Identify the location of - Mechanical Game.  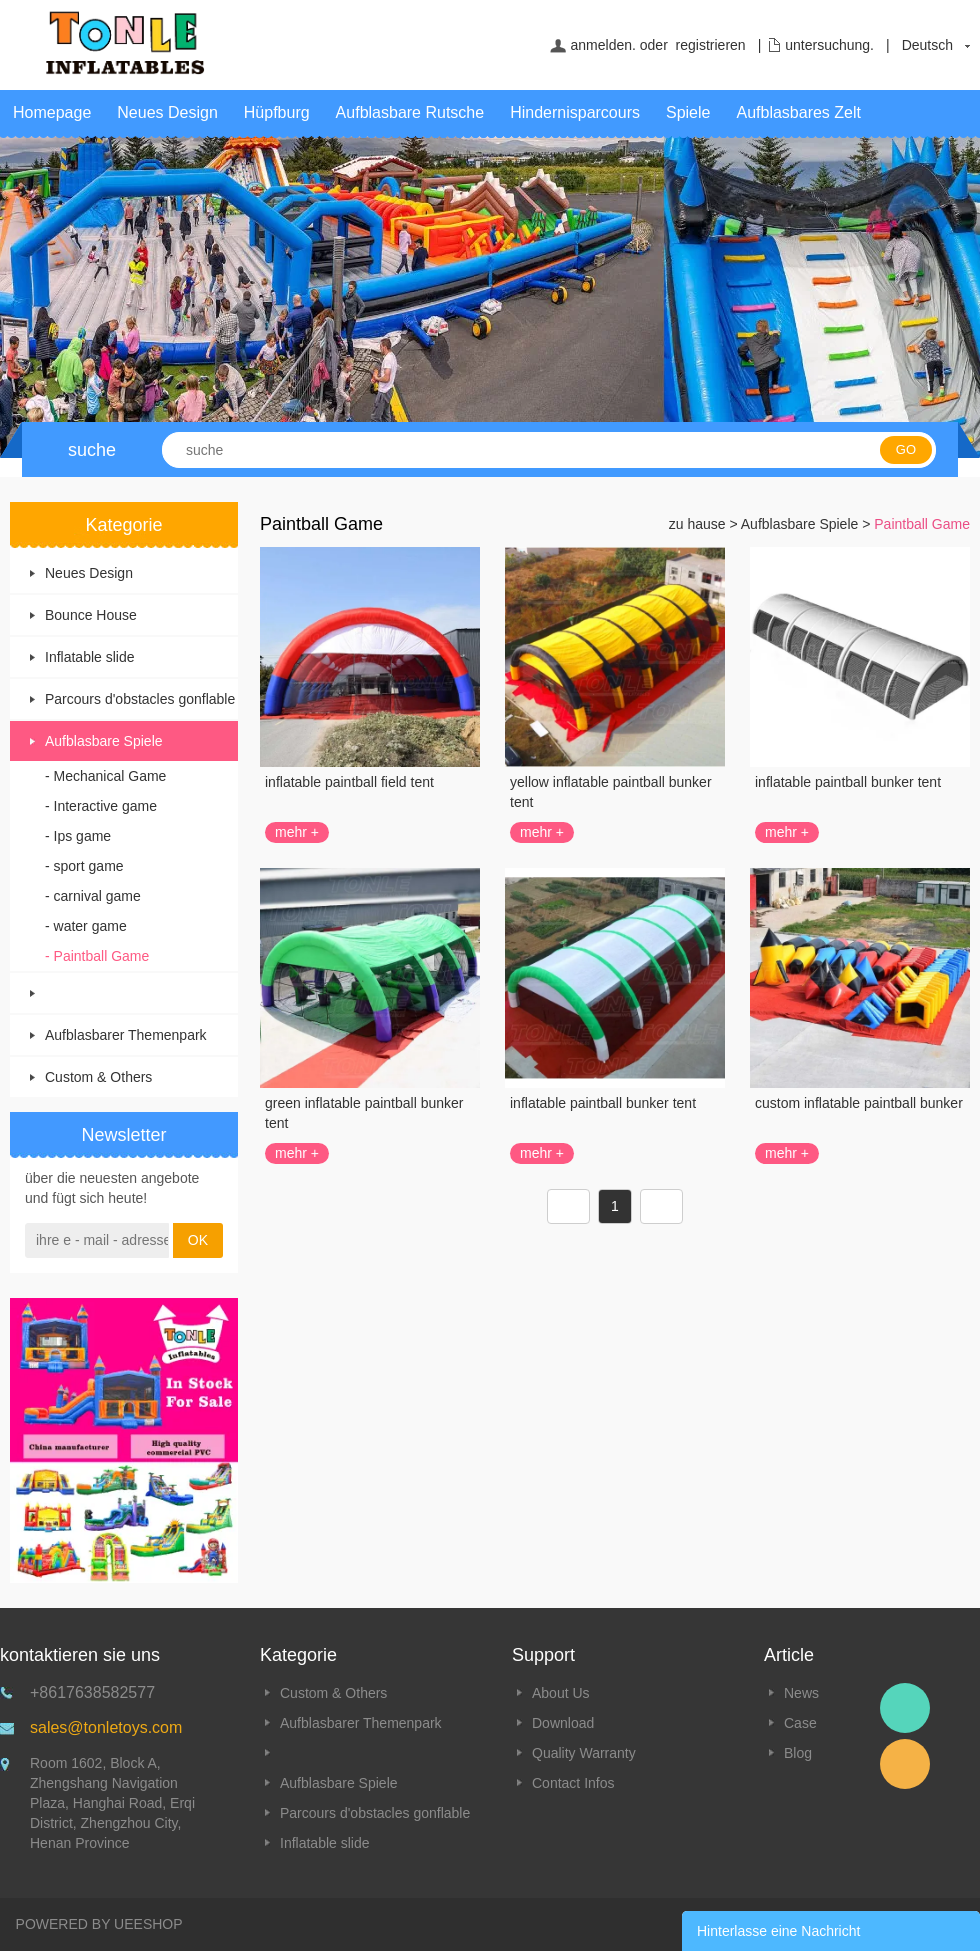
(105, 776).